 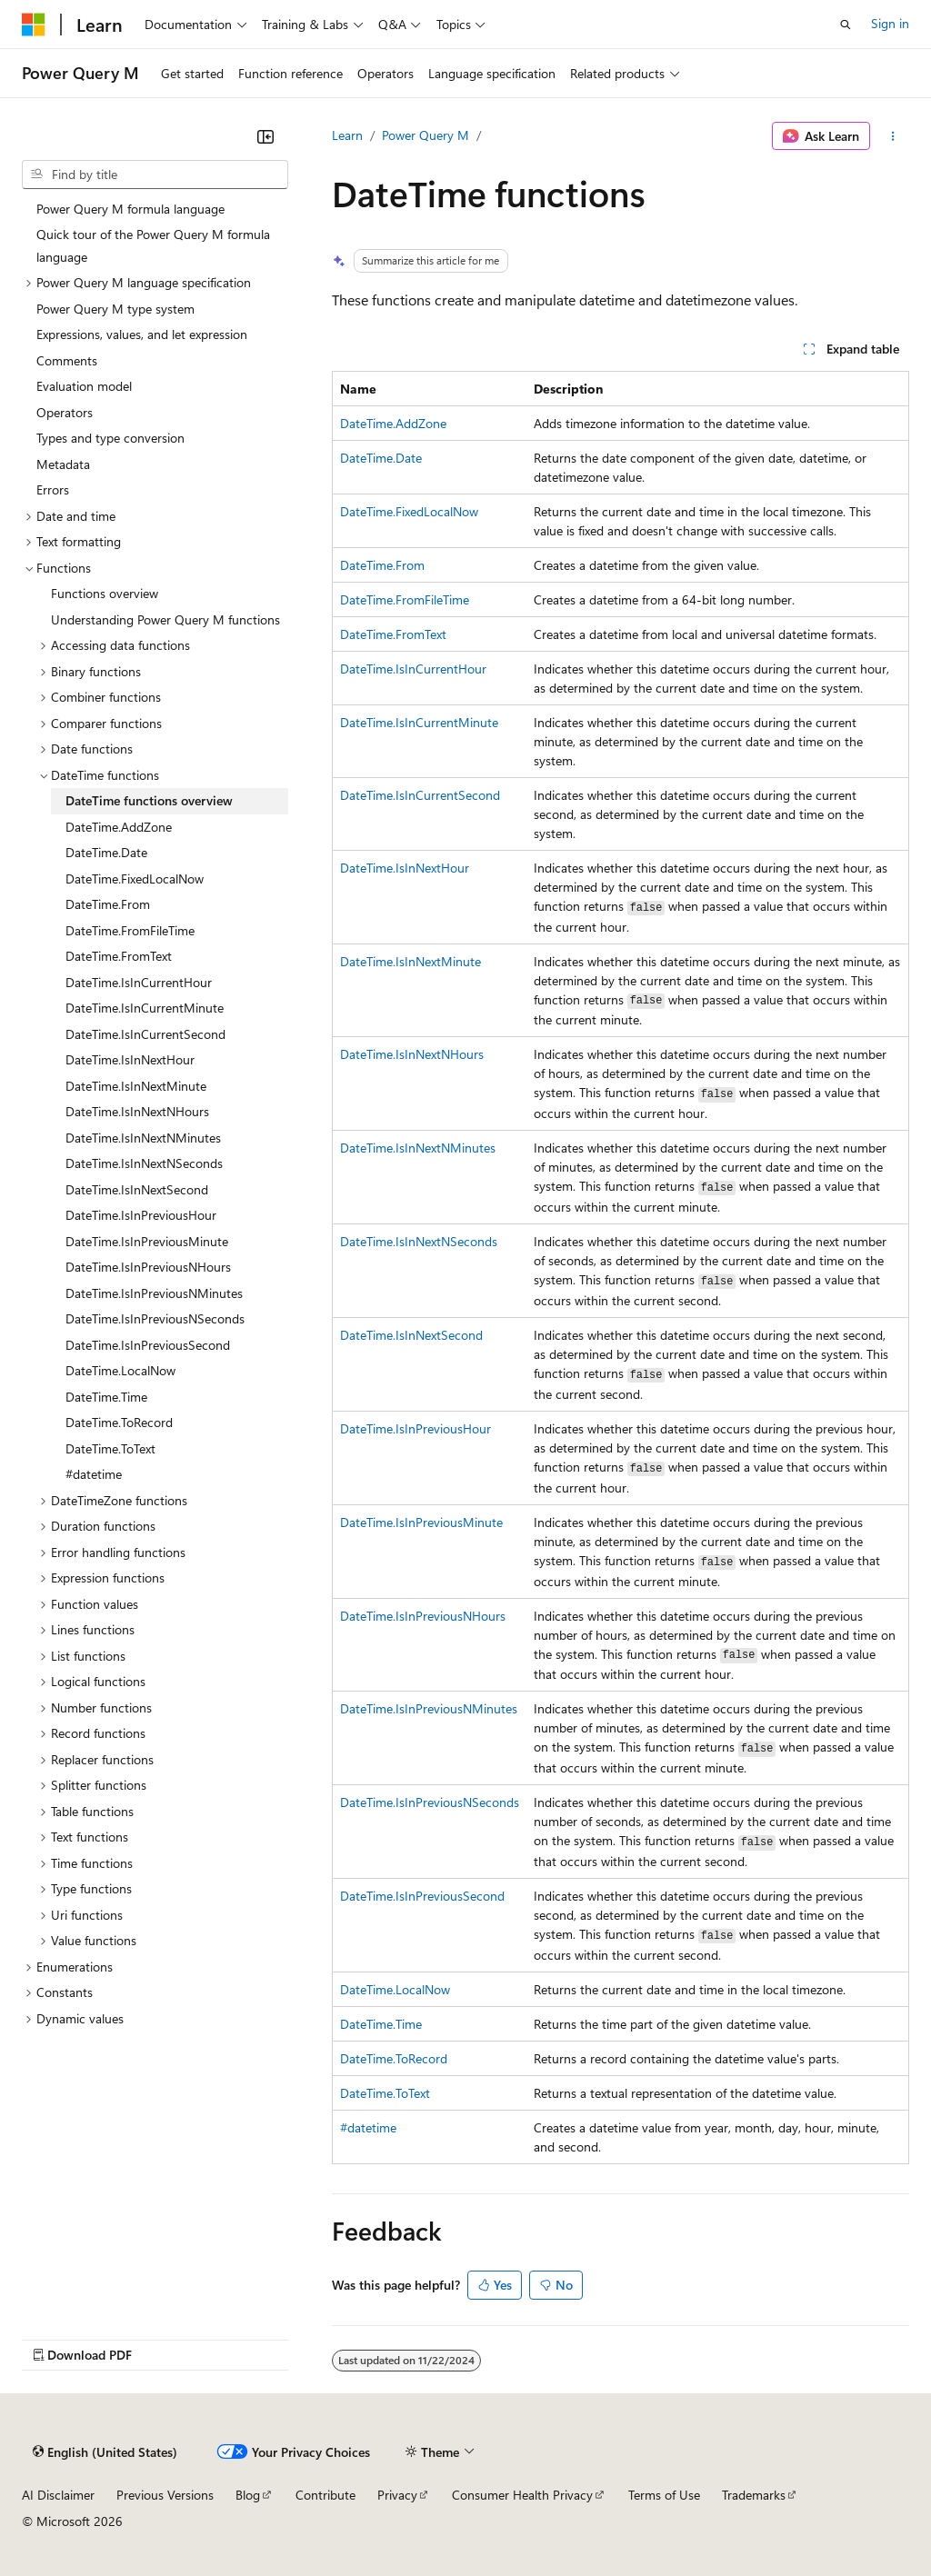 What do you see at coordinates (155, 174) in the screenshot?
I see `[combobox]` at bounding box center [155, 174].